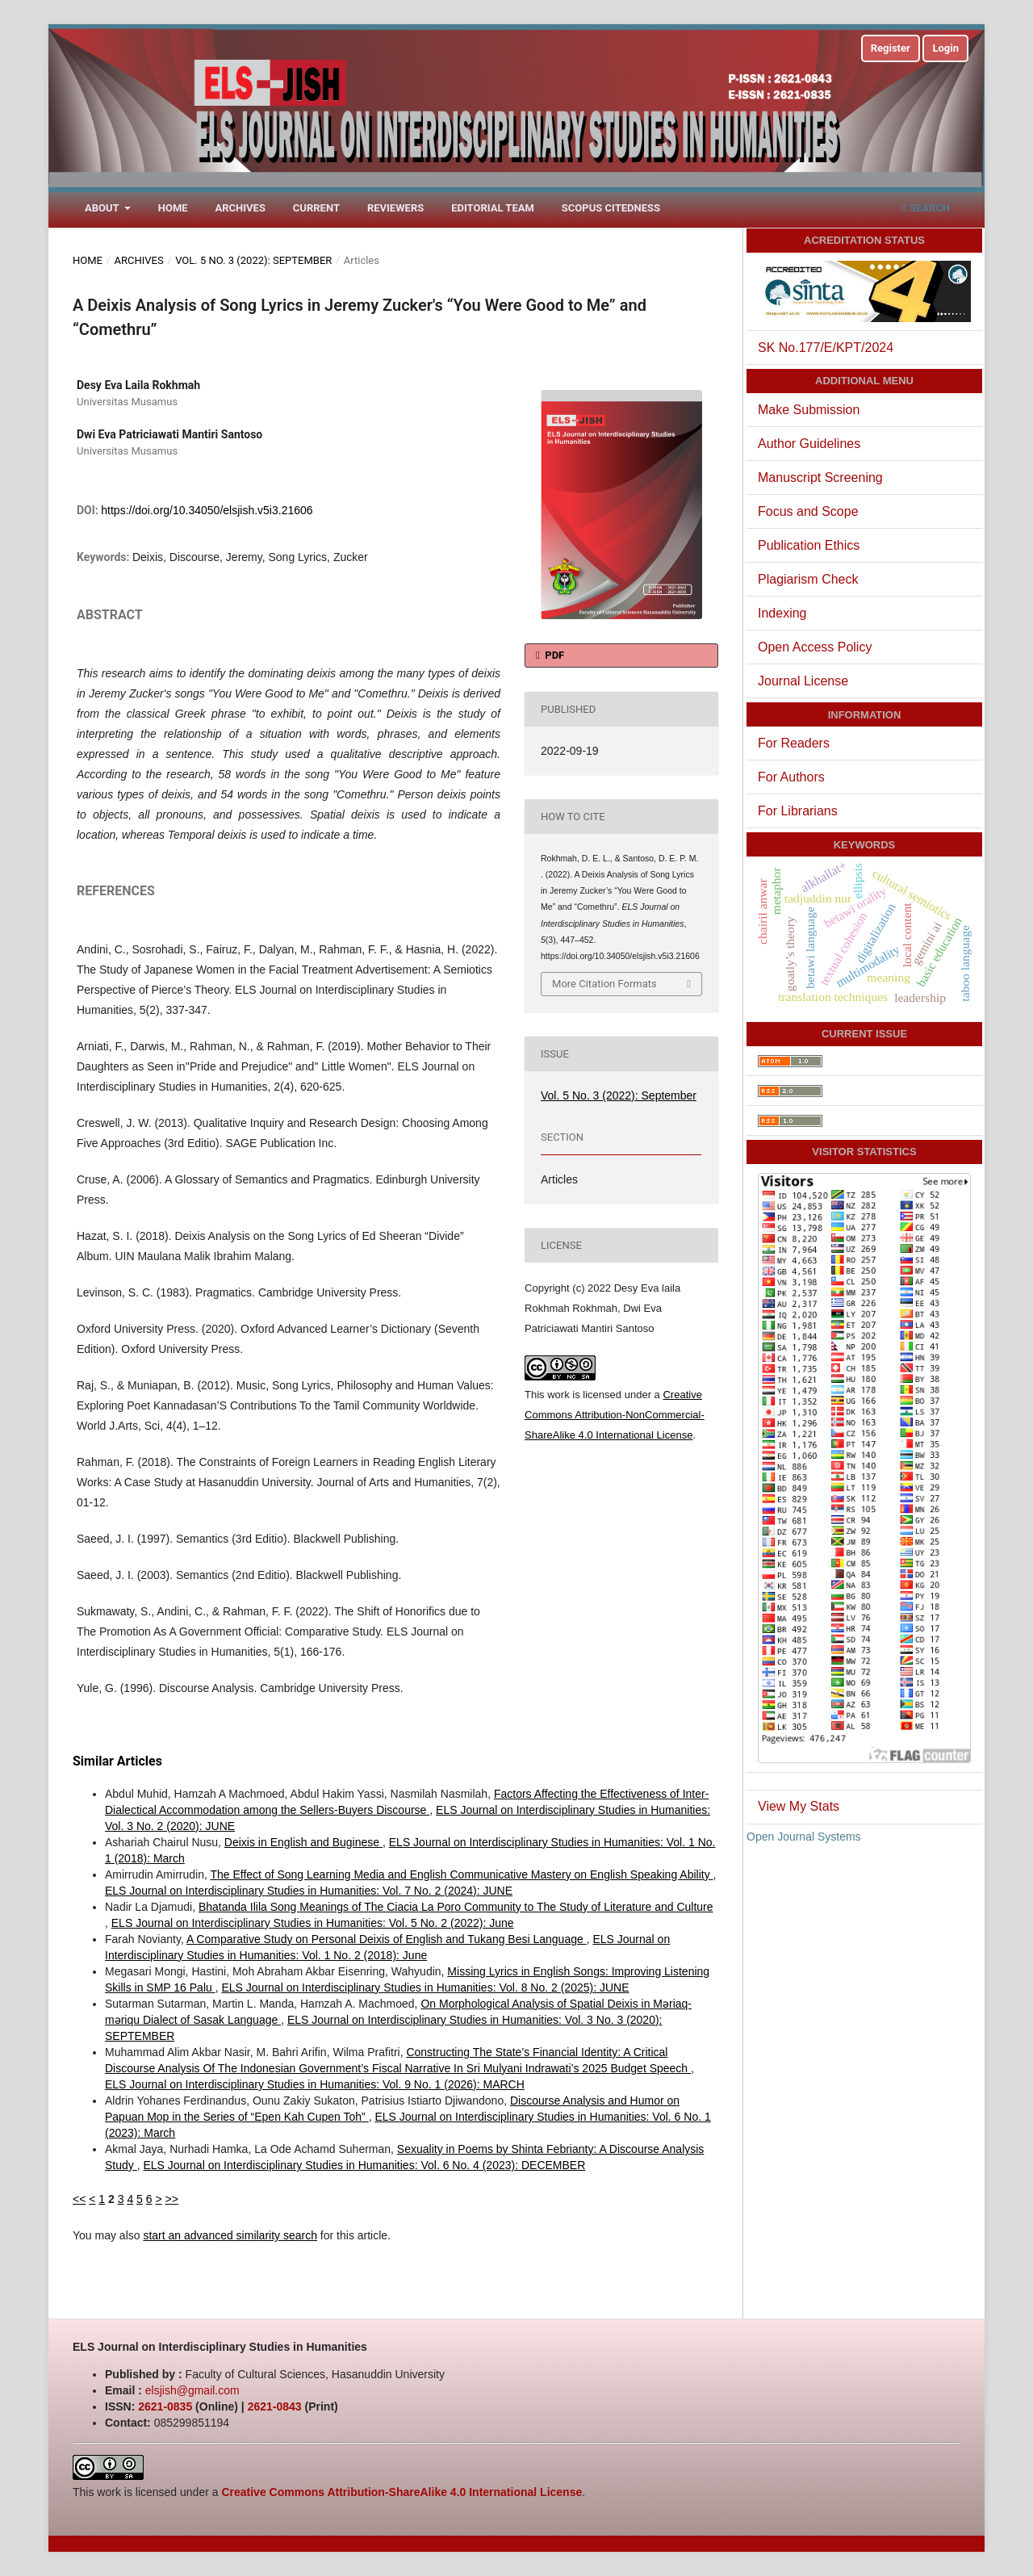  Describe the element at coordinates (173, 208) in the screenshot. I see `Home` at that location.